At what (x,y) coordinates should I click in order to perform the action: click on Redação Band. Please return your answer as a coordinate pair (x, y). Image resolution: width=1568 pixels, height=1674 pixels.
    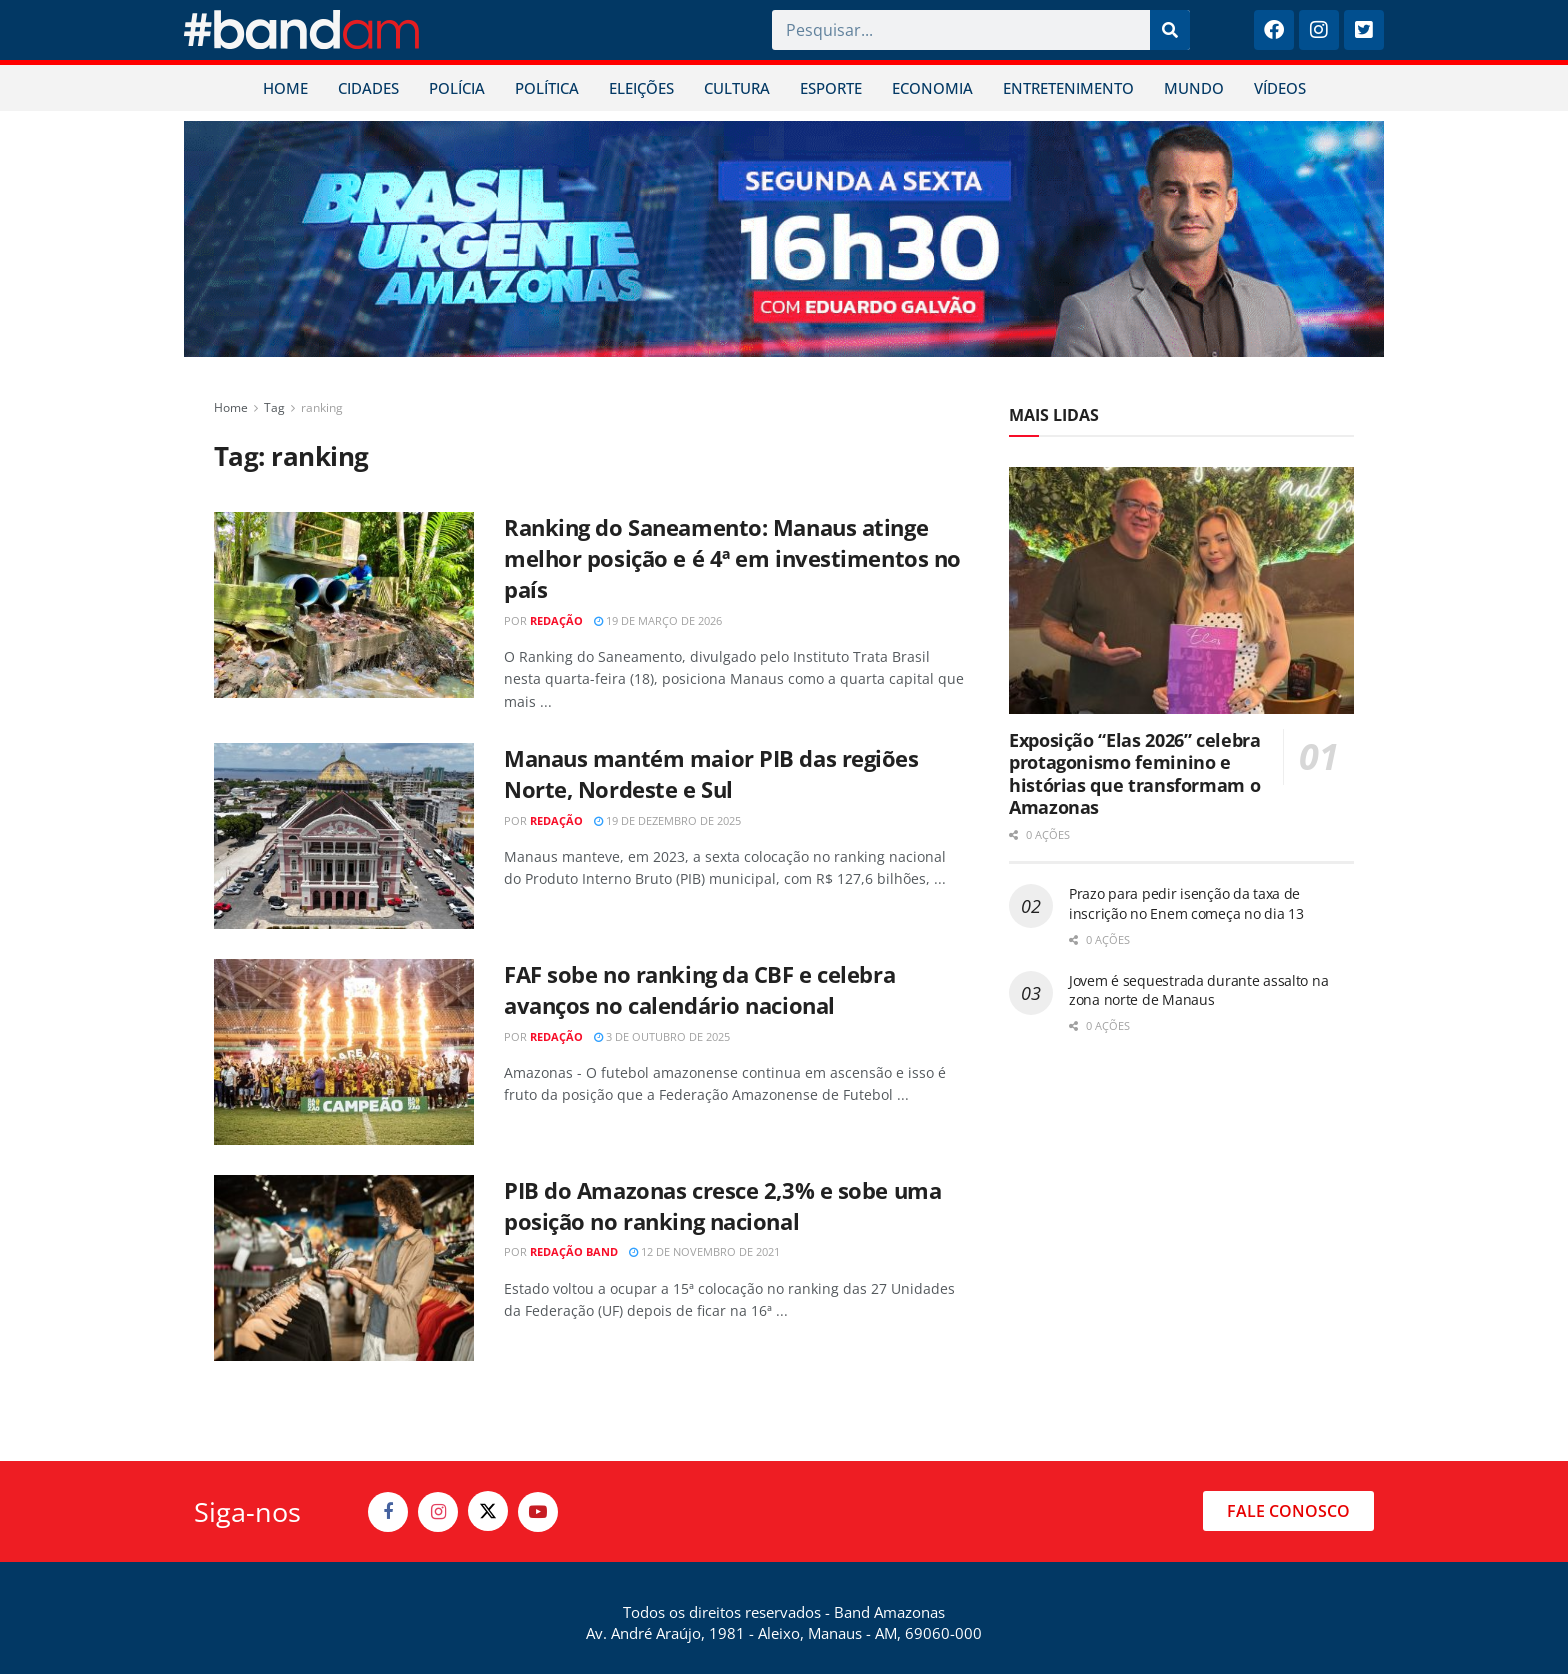
    Looking at the image, I should click on (574, 1251).